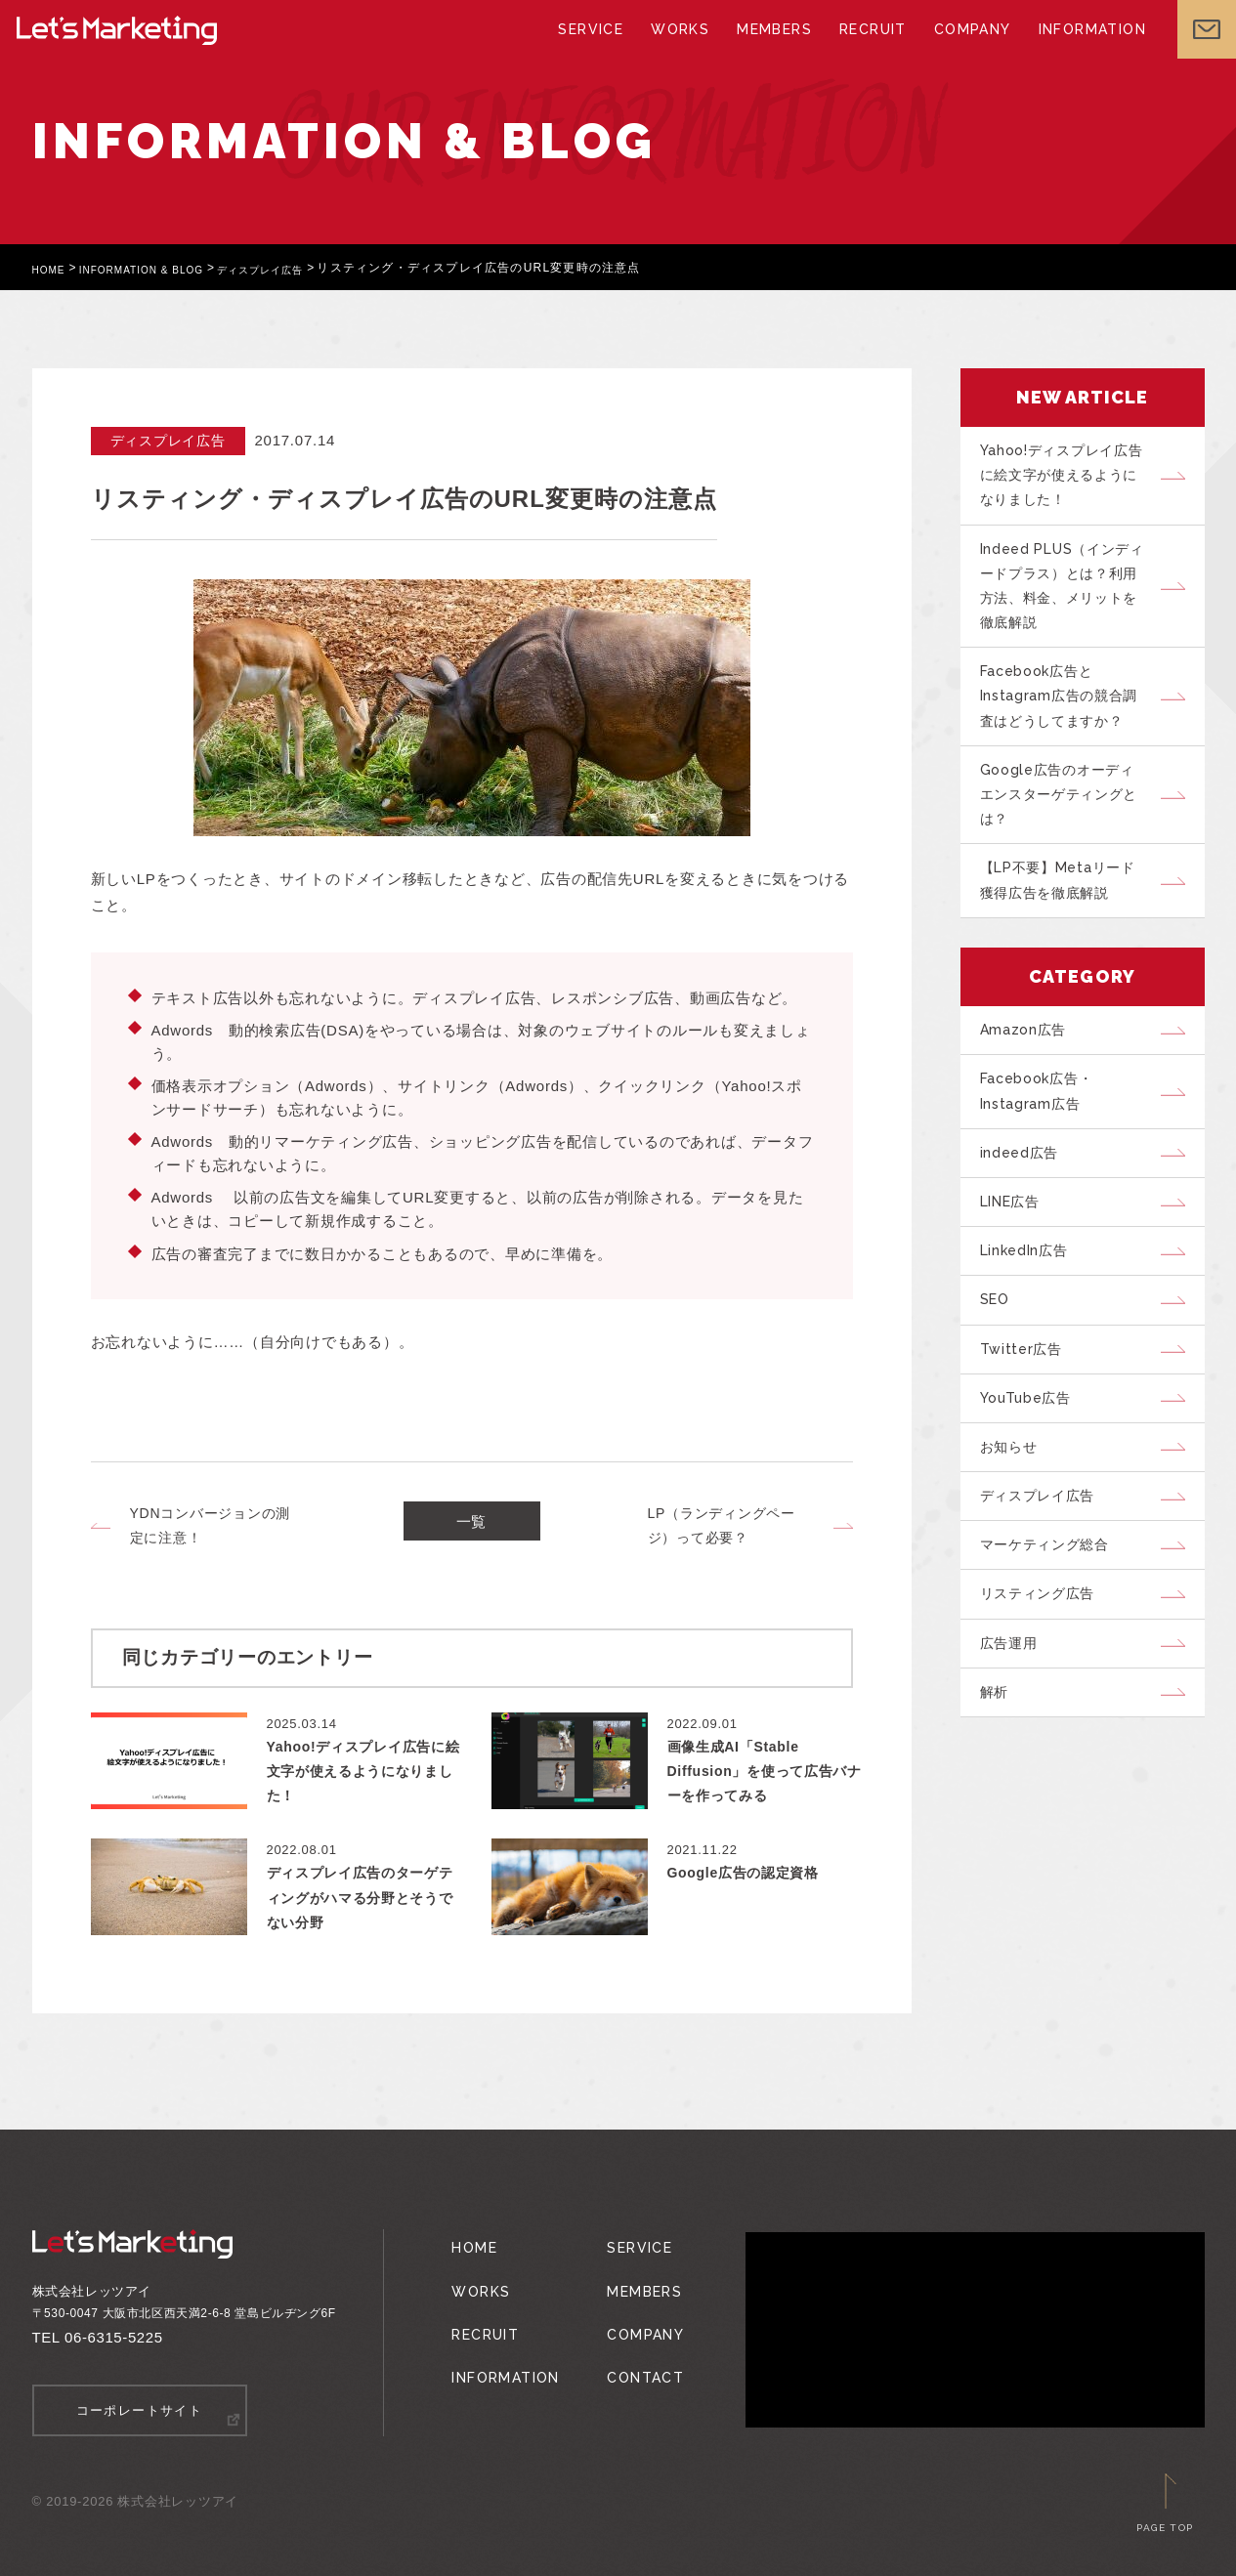 This screenshot has height=2576, width=1236. What do you see at coordinates (1069, 600) in the screenshot?
I see `Indeed PLUS（インディードプラス）とは？利用方法、料金、メリットを徹底解説` at bounding box center [1069, 600].